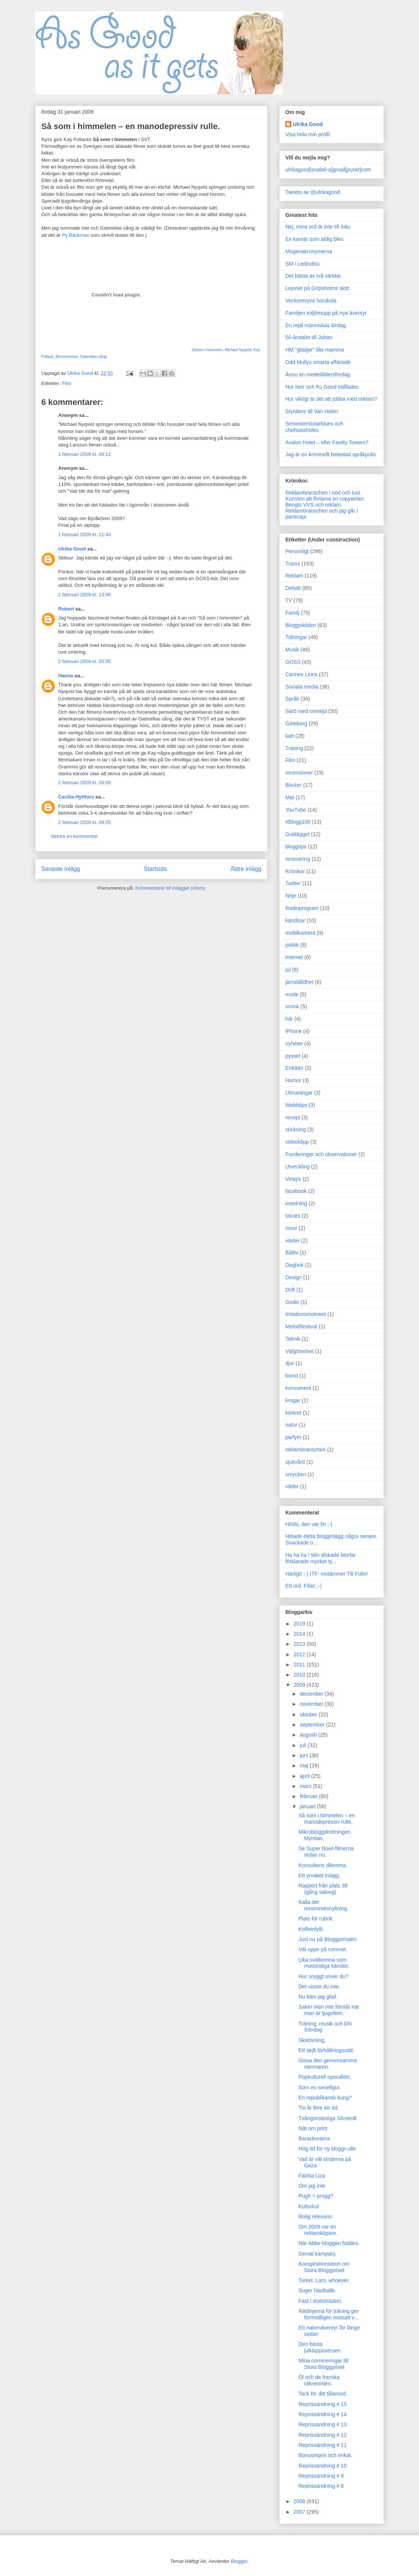 This screenshot has width=419, height=2576. I want to click on Design, so click(293, 1277).